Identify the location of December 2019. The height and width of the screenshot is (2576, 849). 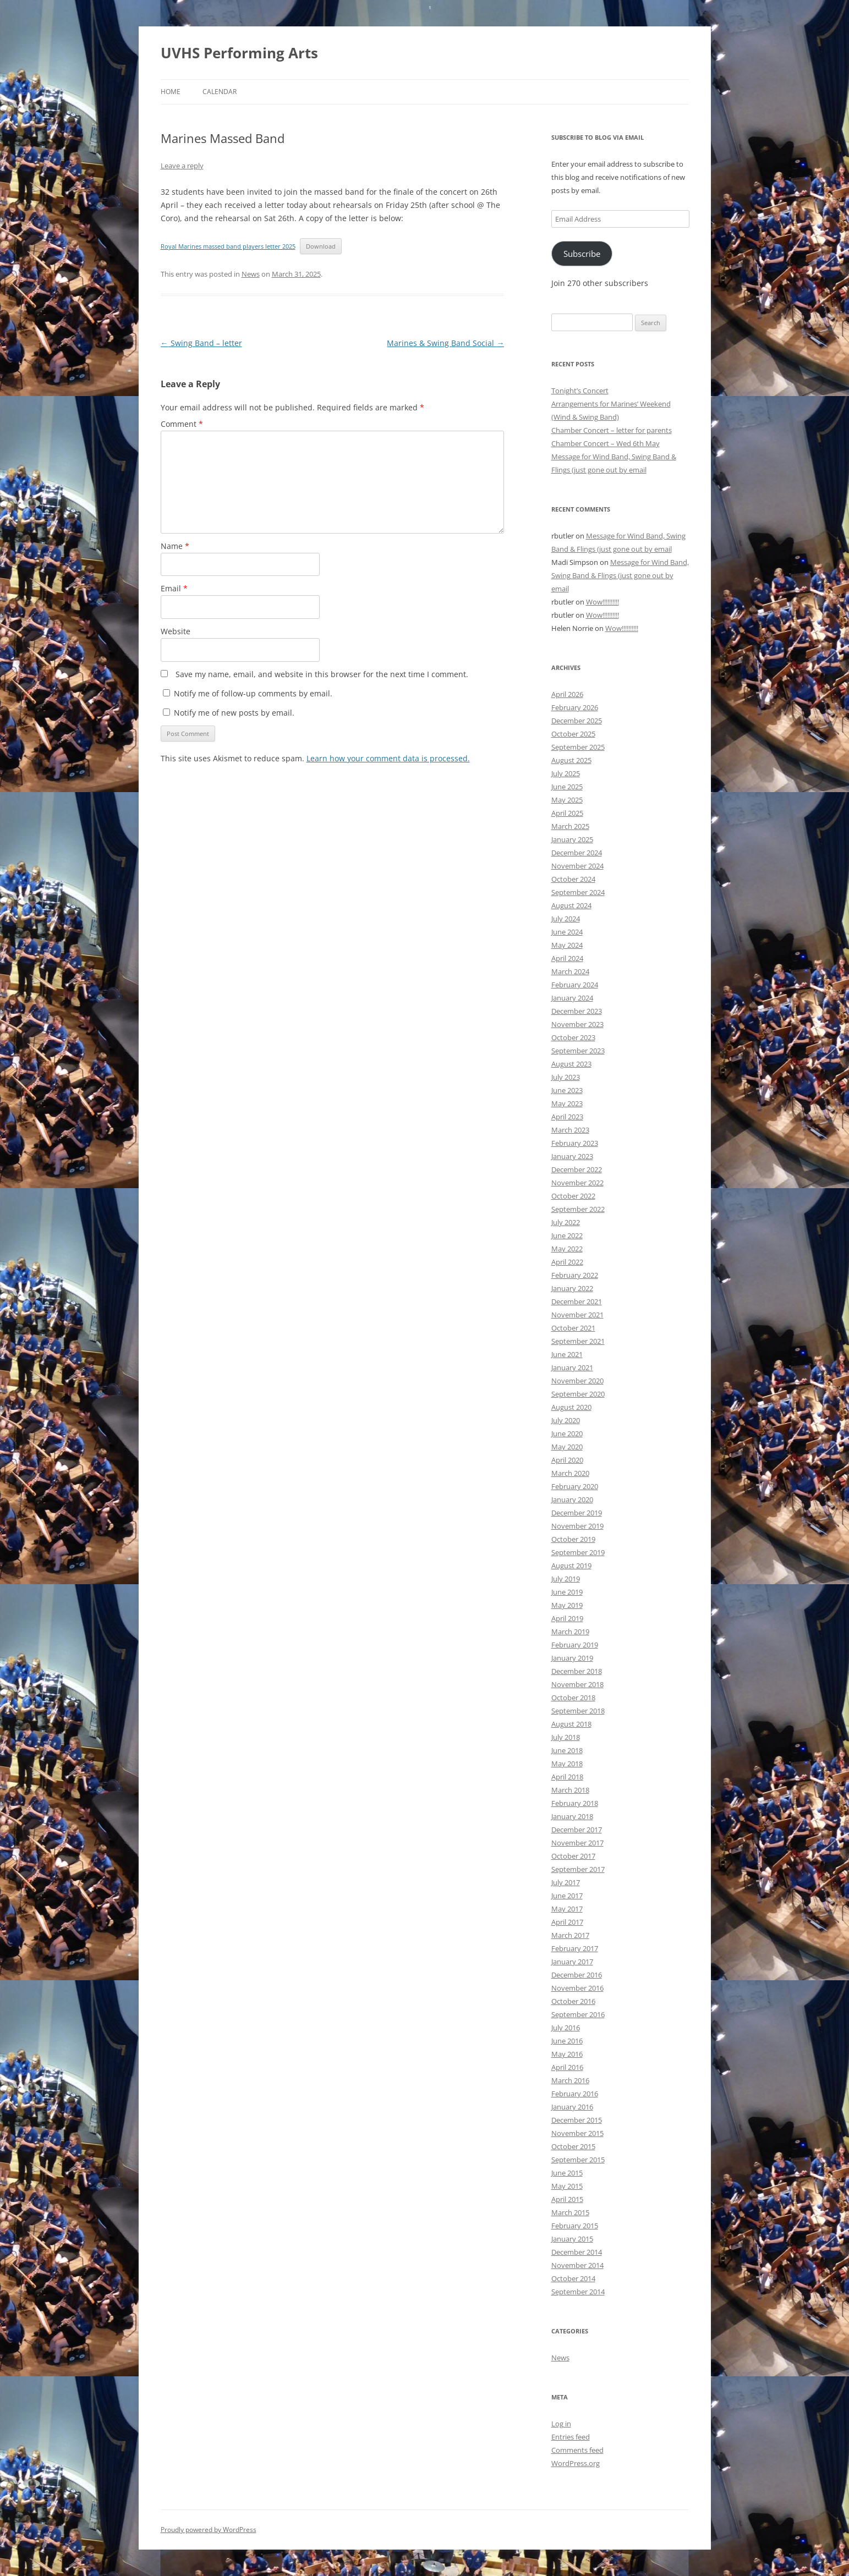
(576, 1513).